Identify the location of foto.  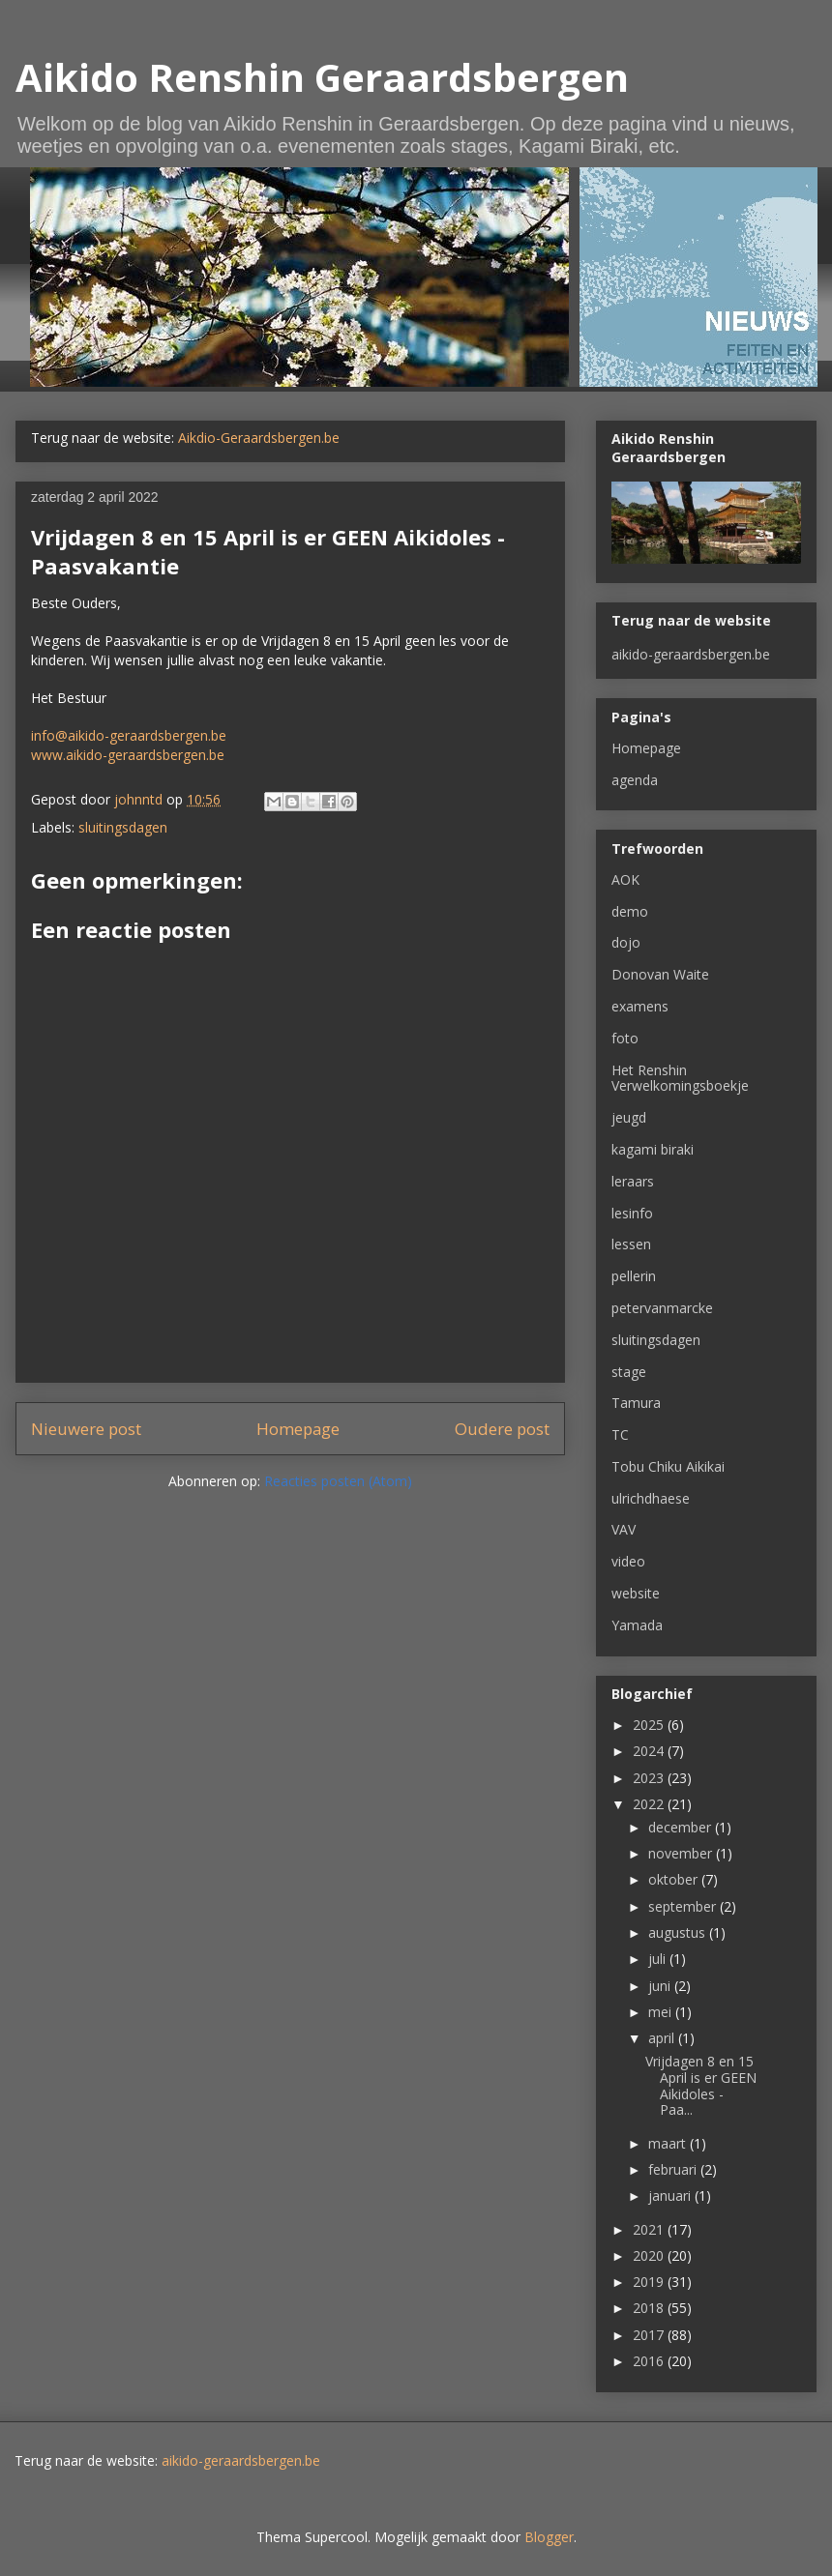
(625, 1038).